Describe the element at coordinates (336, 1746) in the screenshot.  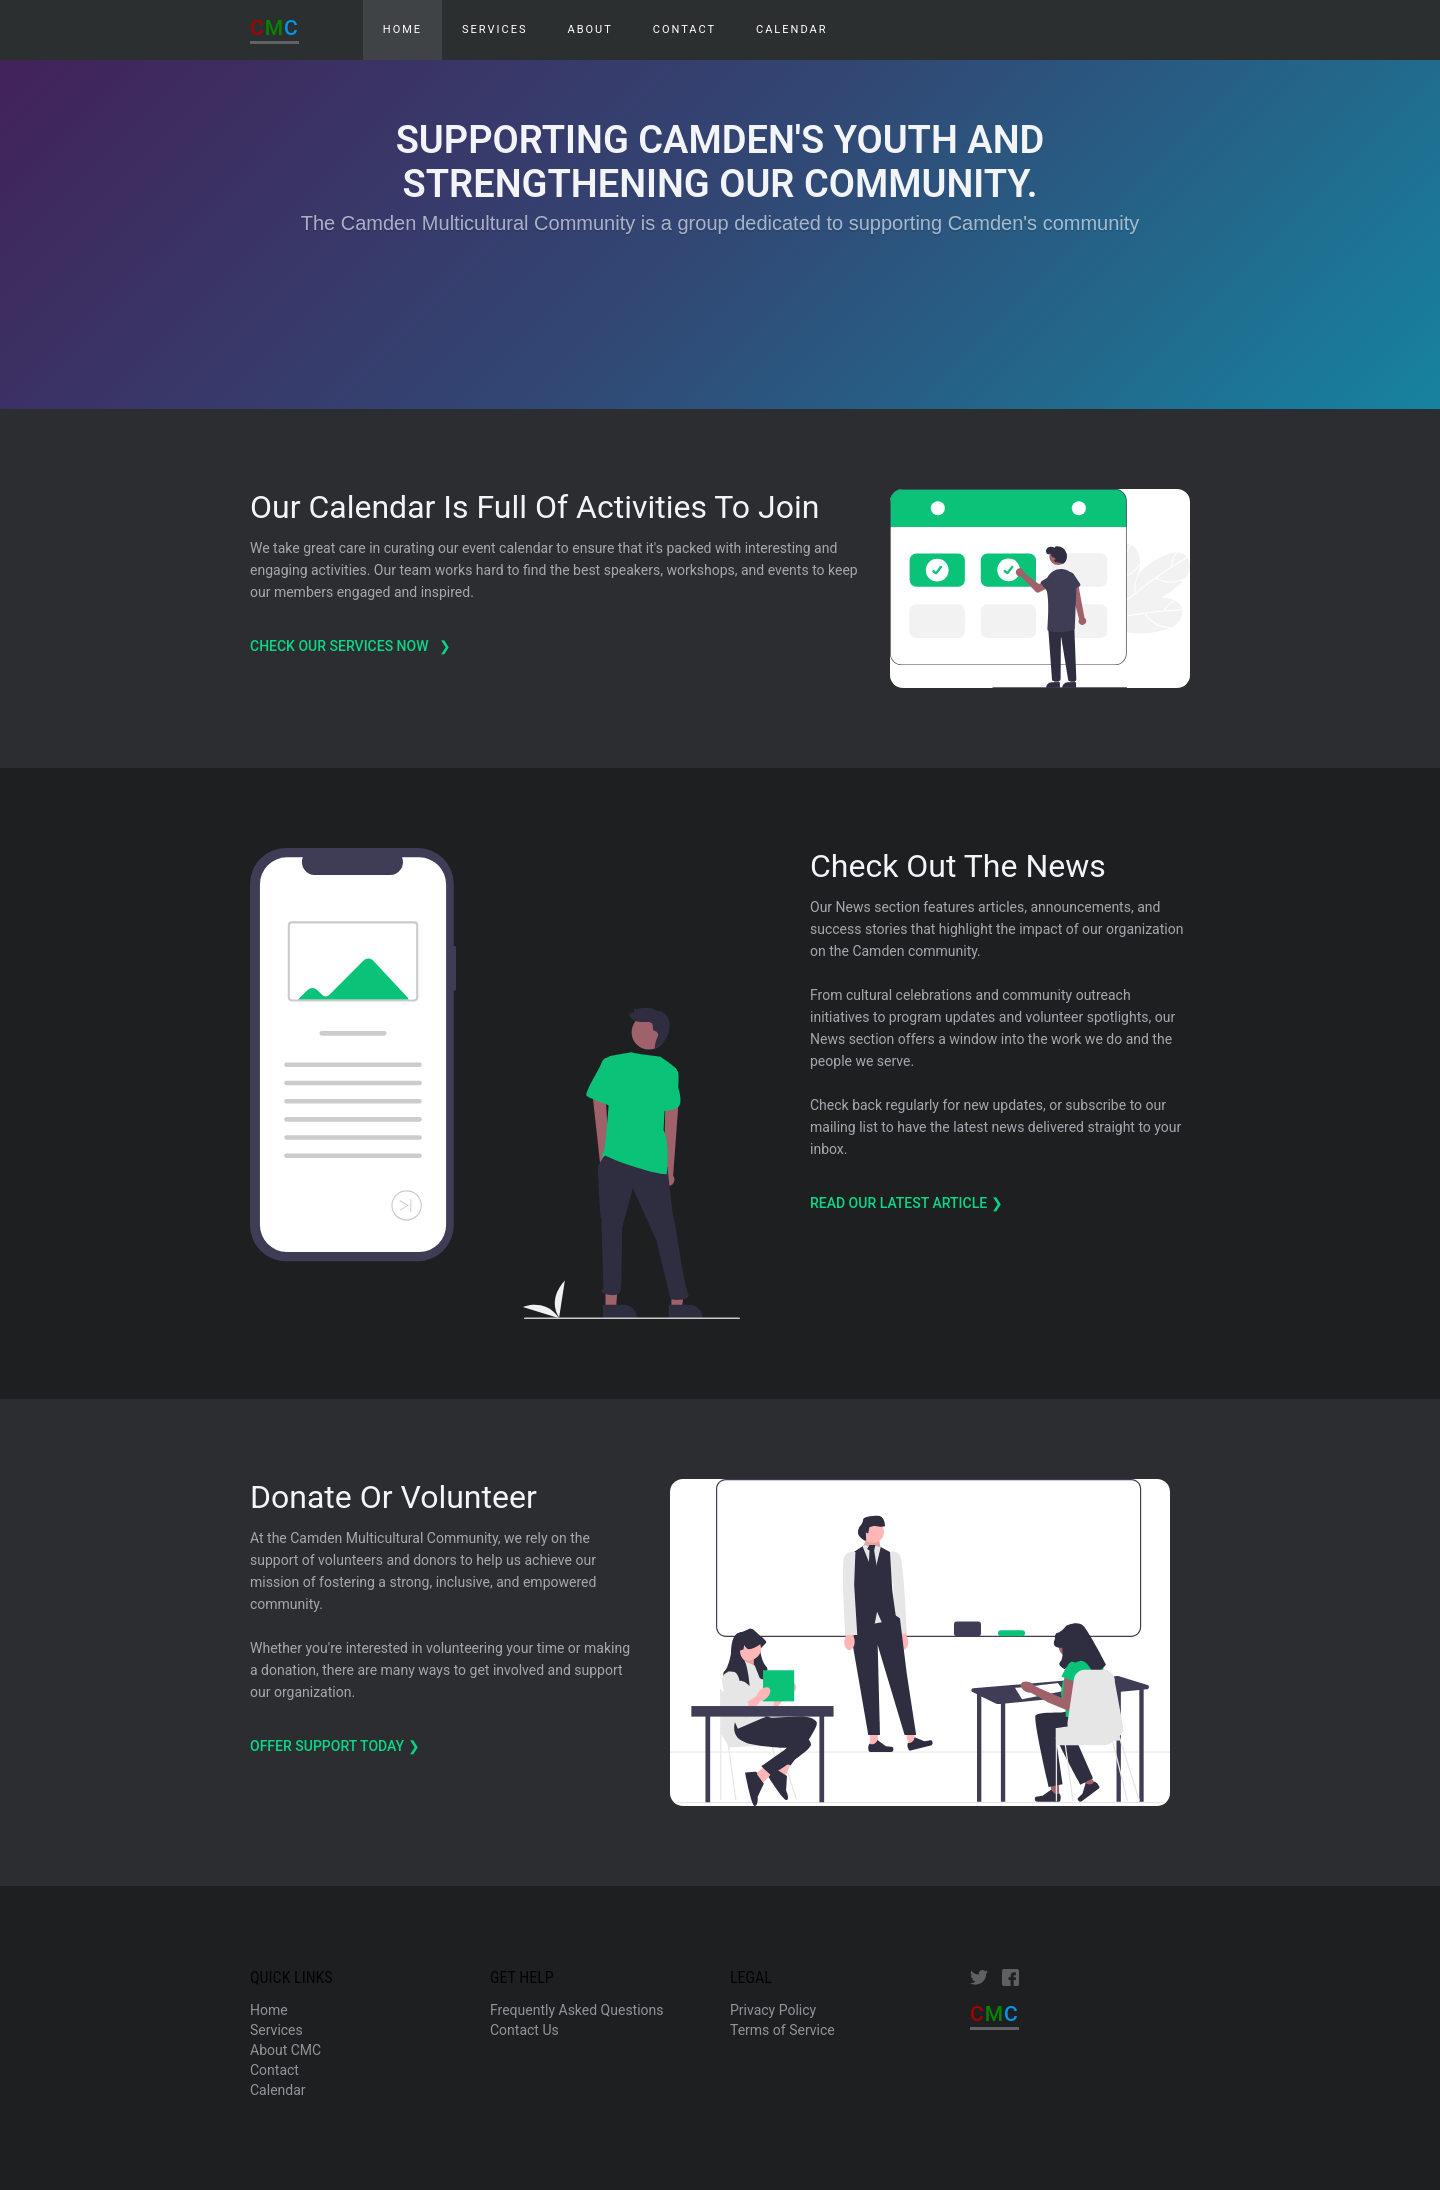
I see `Offer support today ❯` at that location.